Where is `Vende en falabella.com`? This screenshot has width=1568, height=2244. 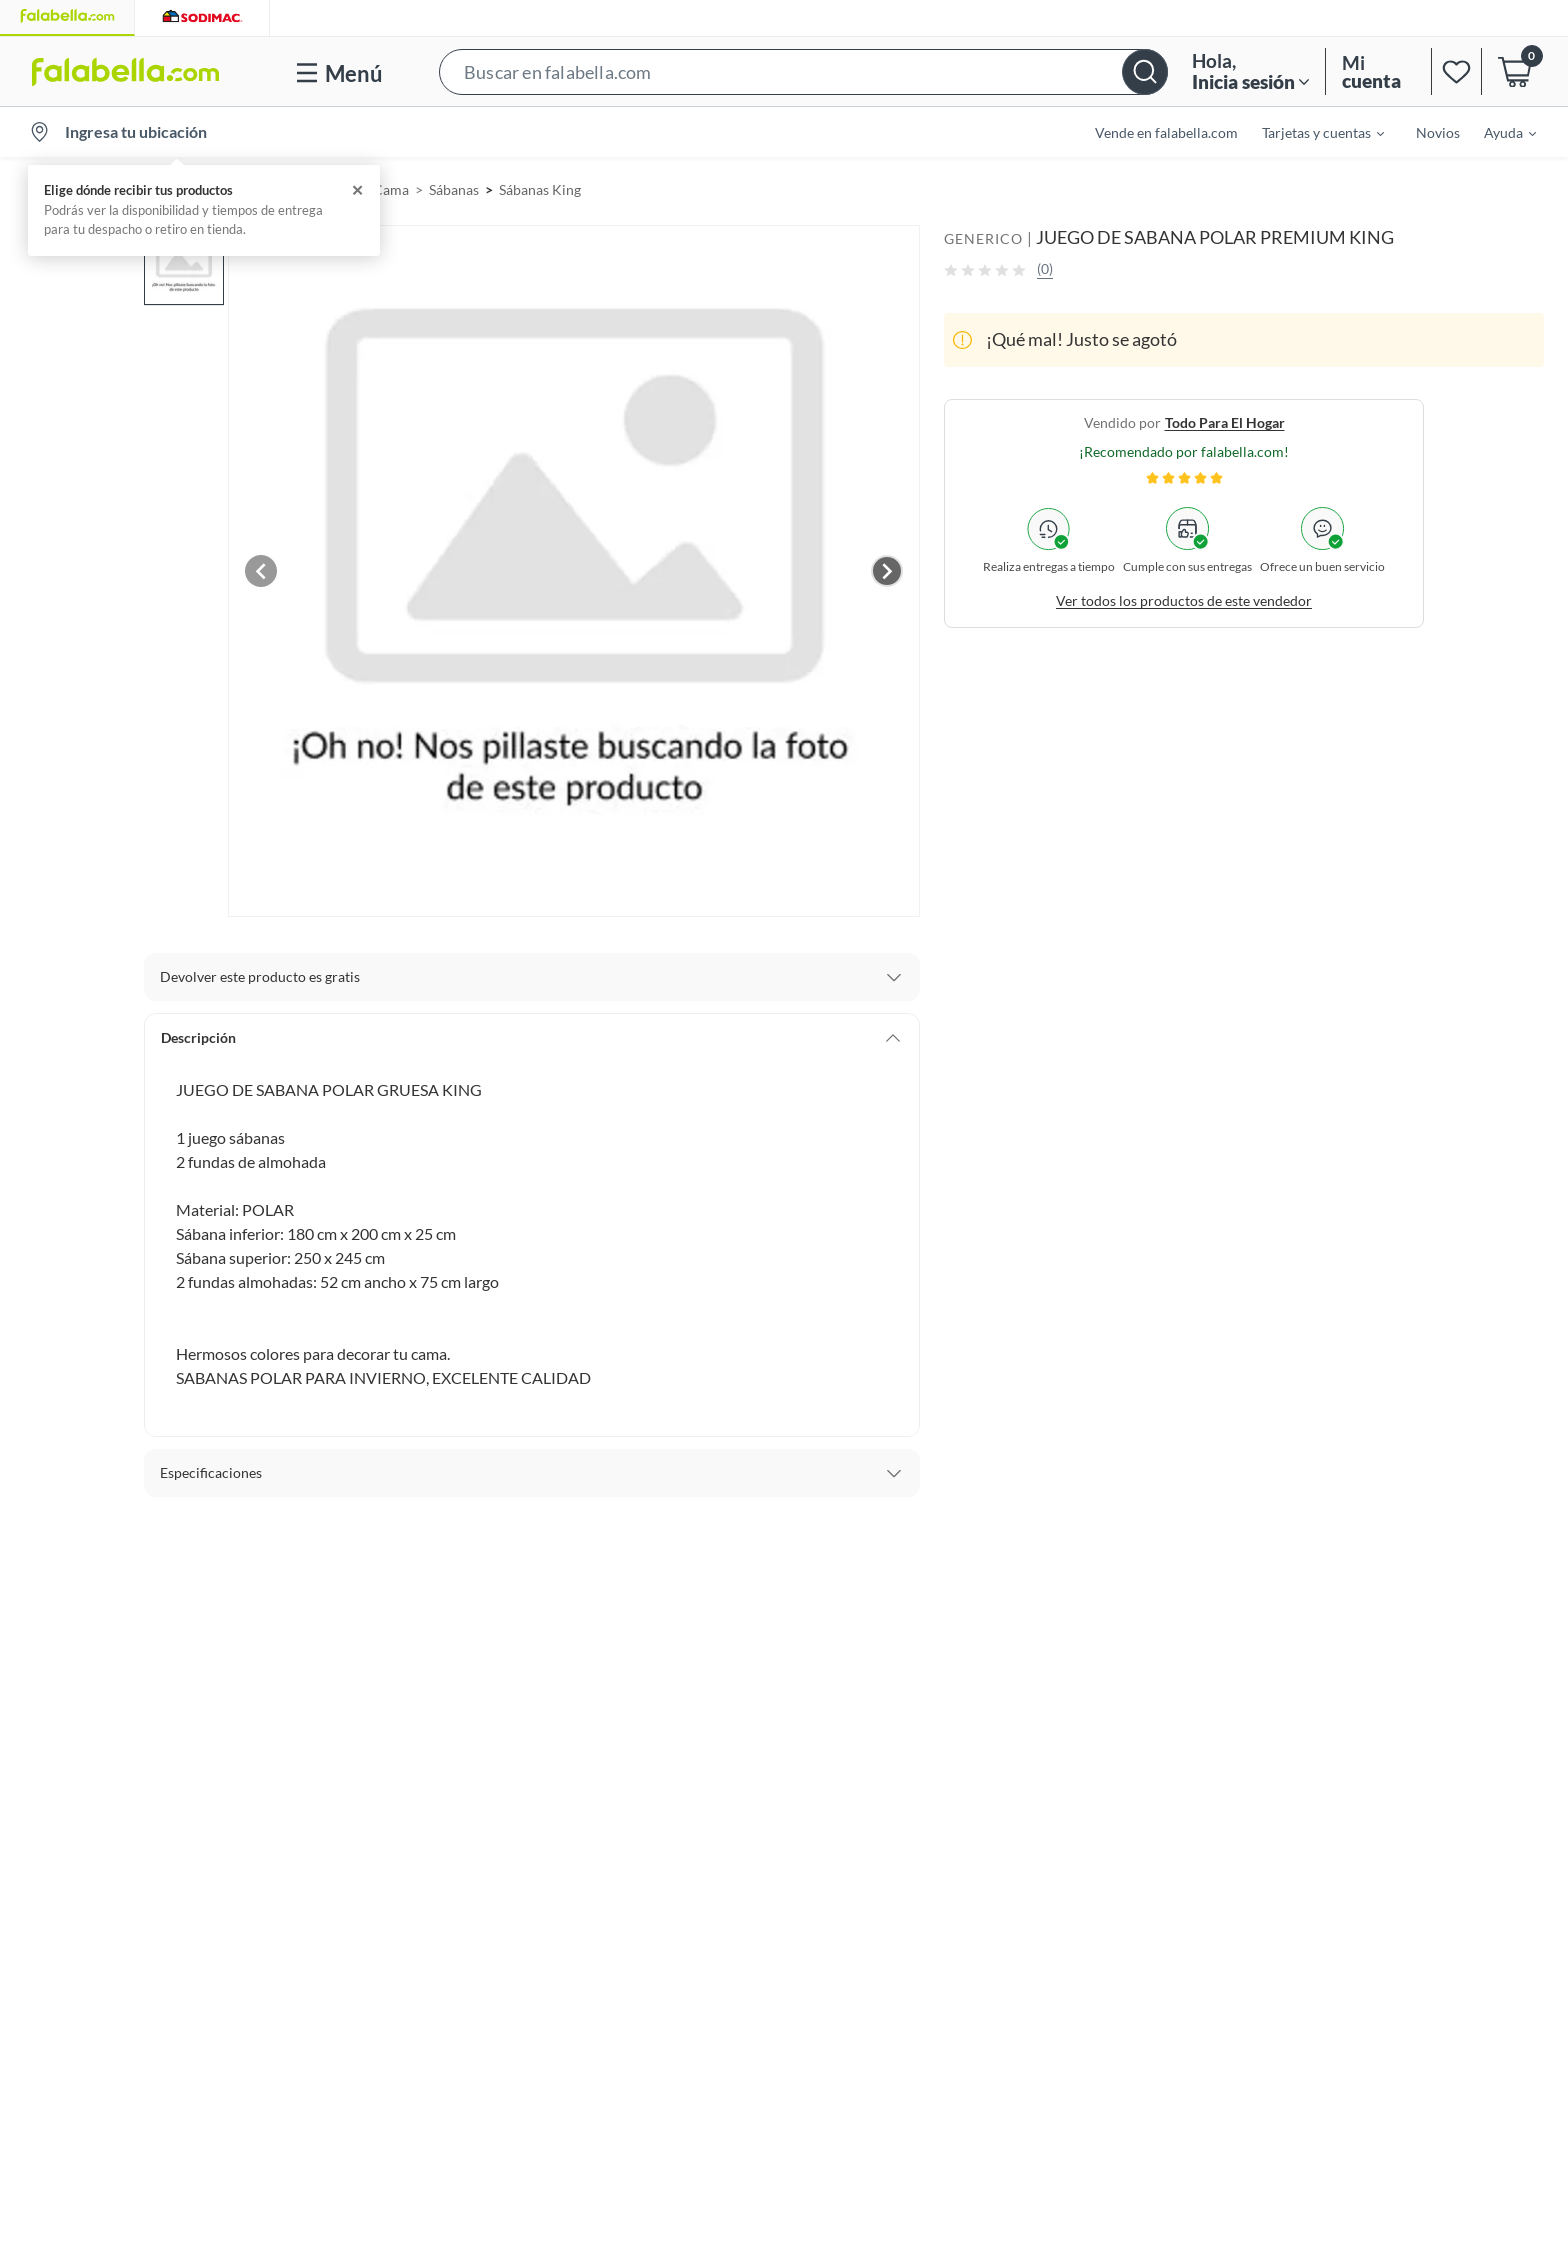
Vende en falabella.com is located at coordinates (1166, 132).